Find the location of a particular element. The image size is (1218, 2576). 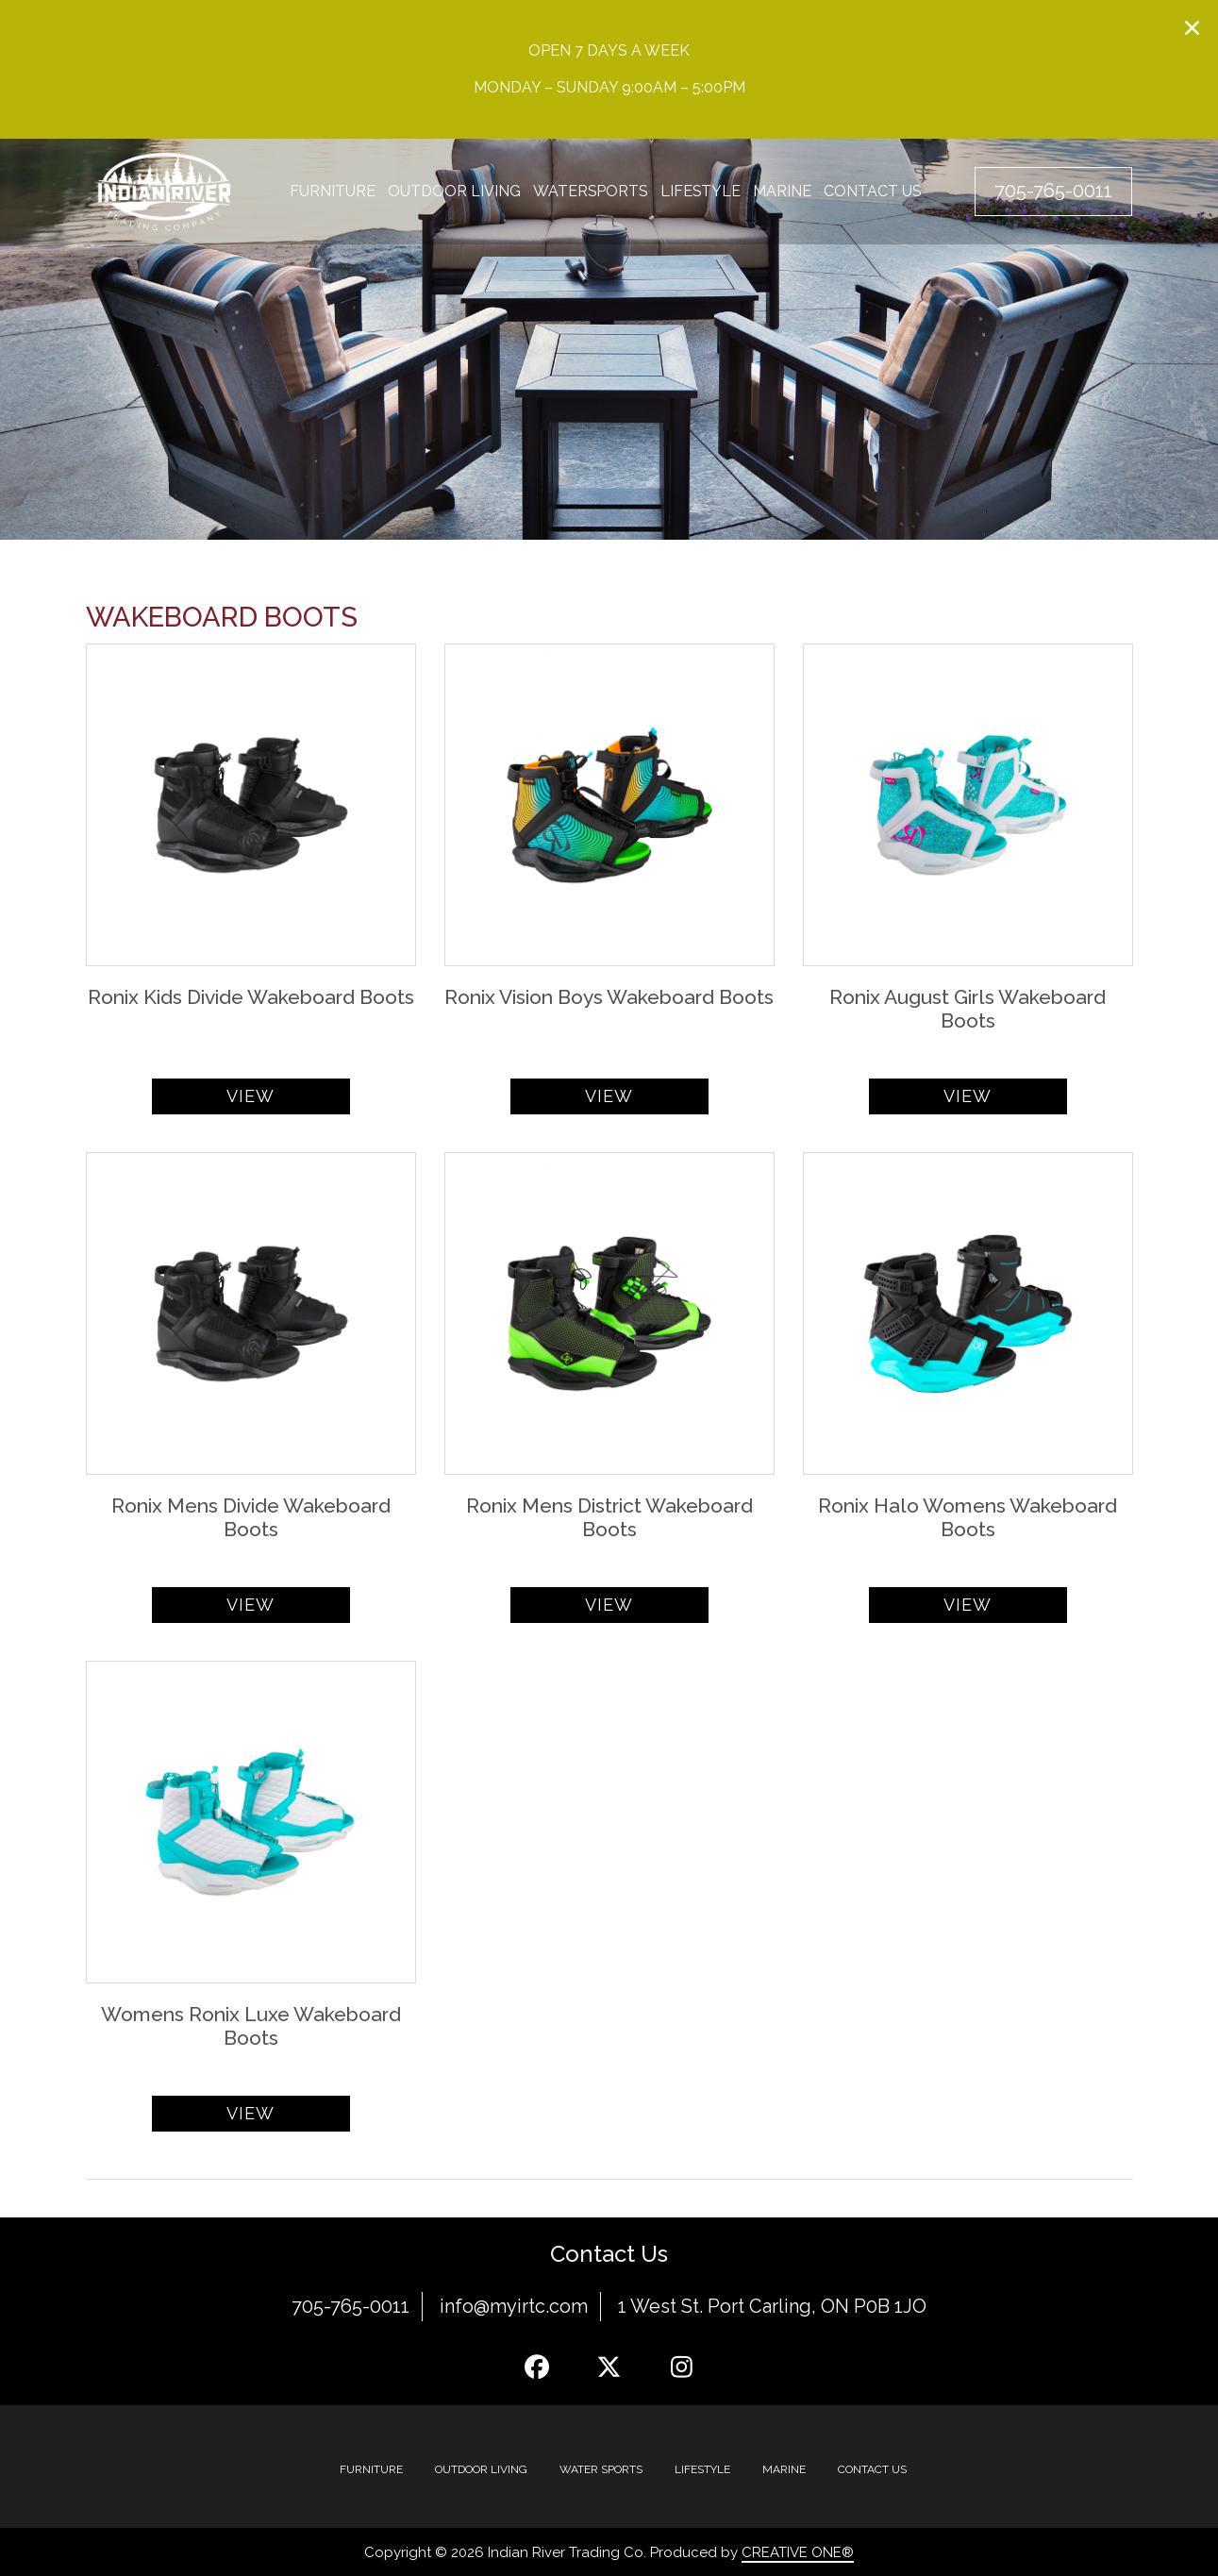

Watersports is located at coordinates (591, 192).